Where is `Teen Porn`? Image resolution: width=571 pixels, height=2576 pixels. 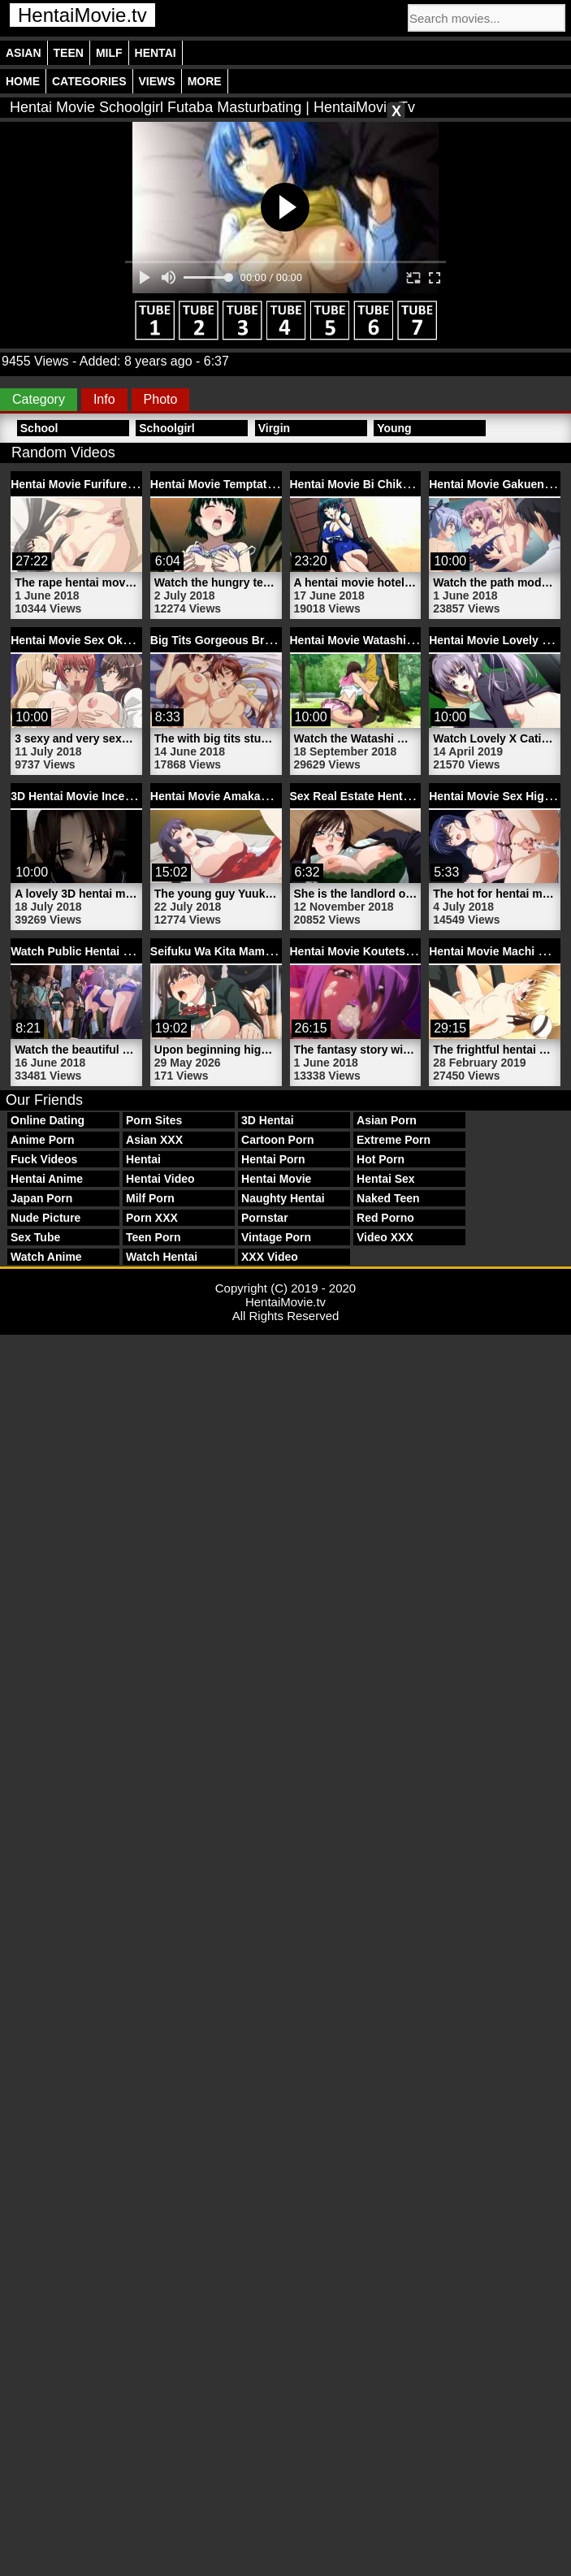 Teen Porn is located at coordinates (153, 1237).